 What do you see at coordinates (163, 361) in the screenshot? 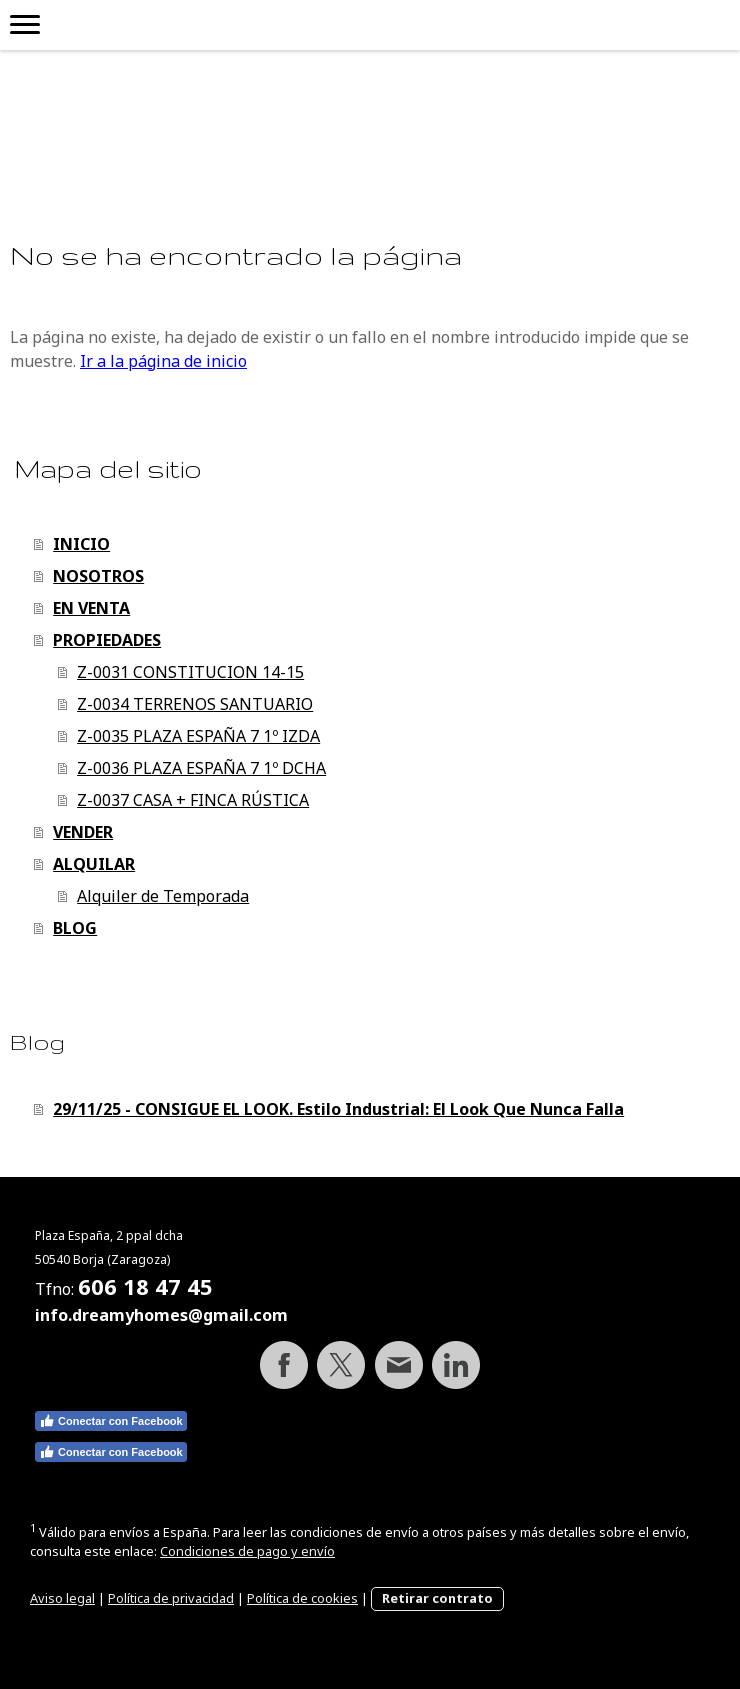
I see `Ir a la página de inicio` at bounding box center [163, 361].